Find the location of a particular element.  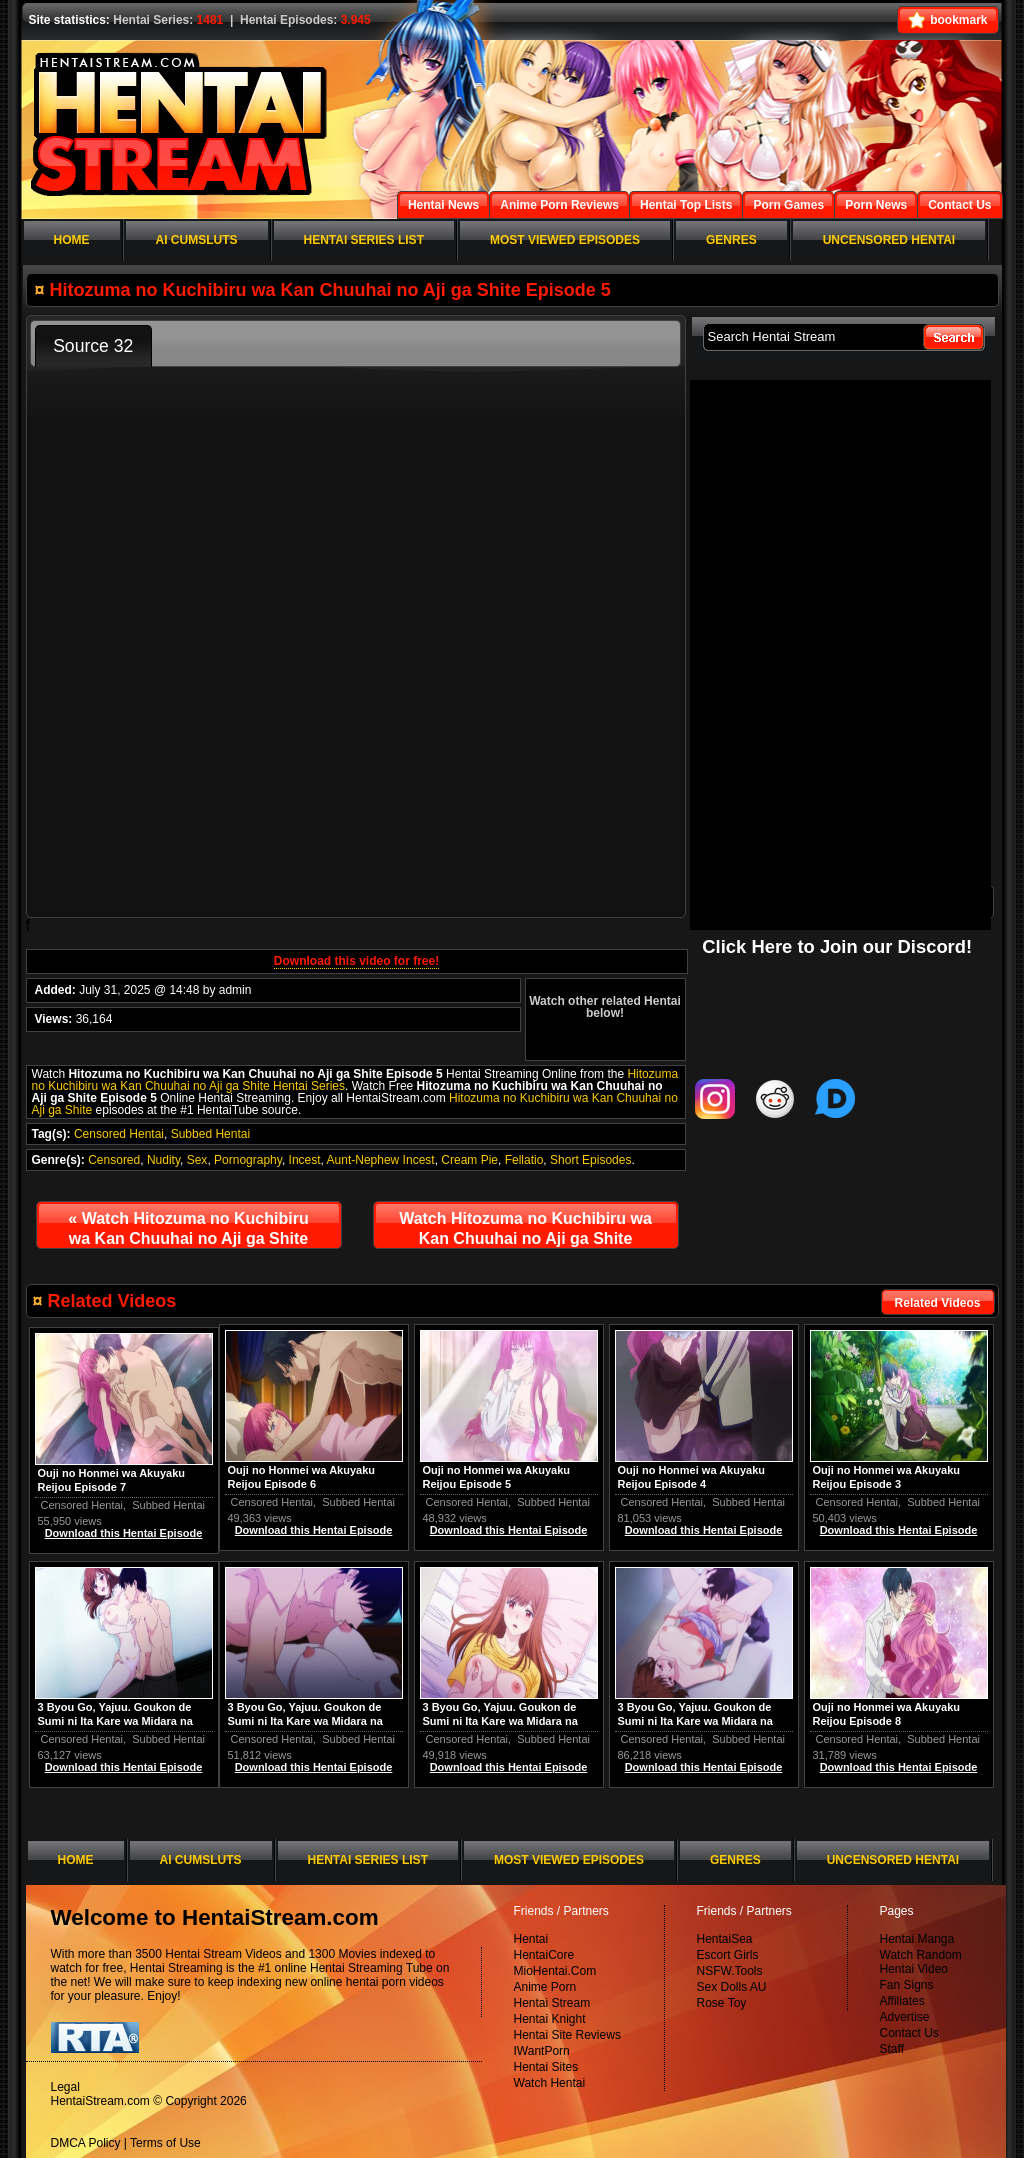

Fan Signs is located at coordinates (907, 1985).